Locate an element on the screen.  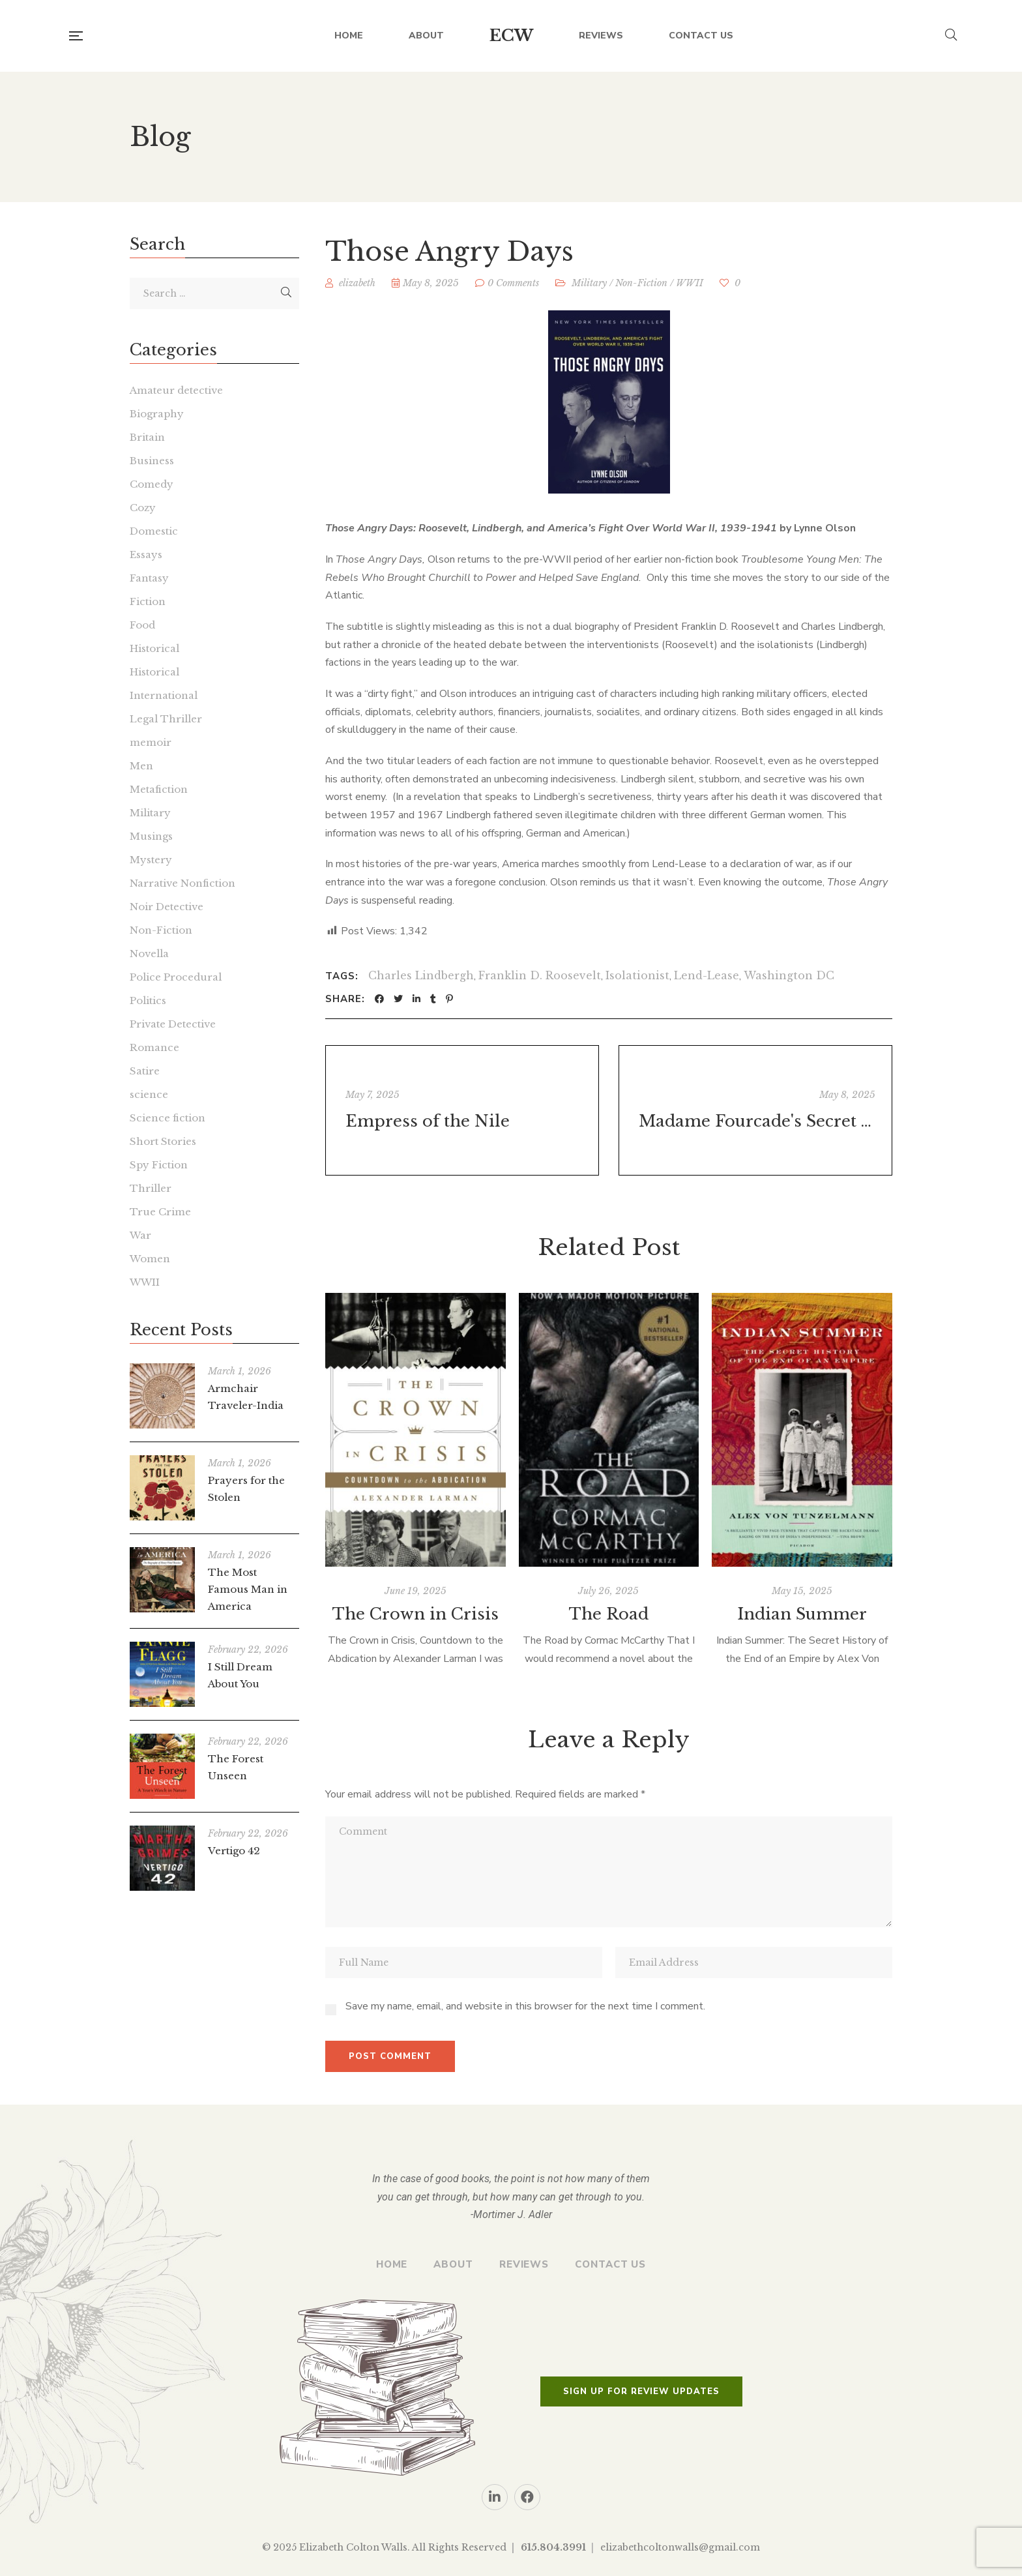
The Road is located at coordinates (609, 1614).